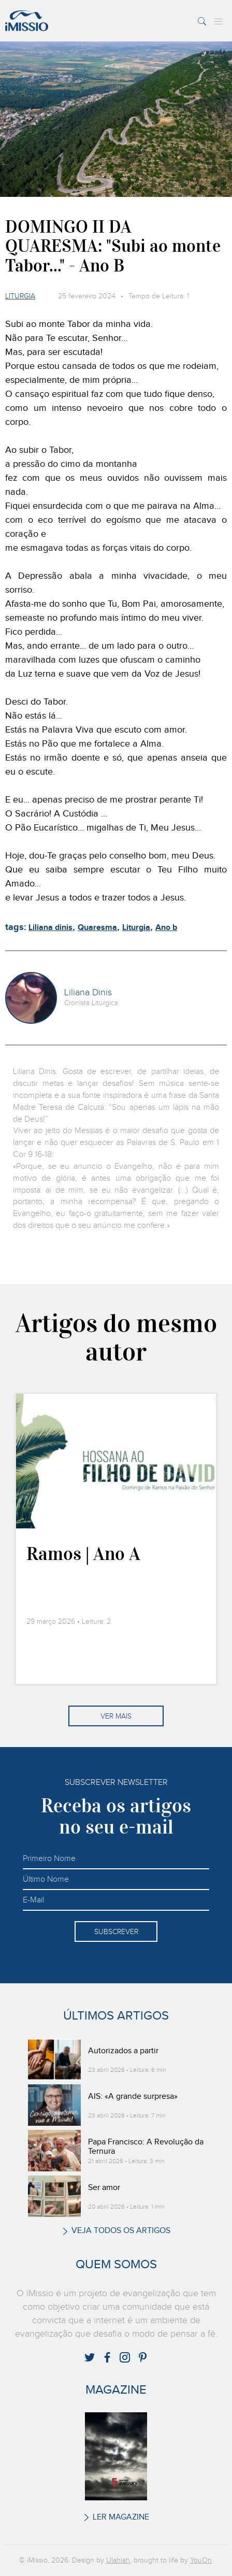 This screenshot has height=2576, width=232. I want to click on Ver mais, so click(116, 1716).